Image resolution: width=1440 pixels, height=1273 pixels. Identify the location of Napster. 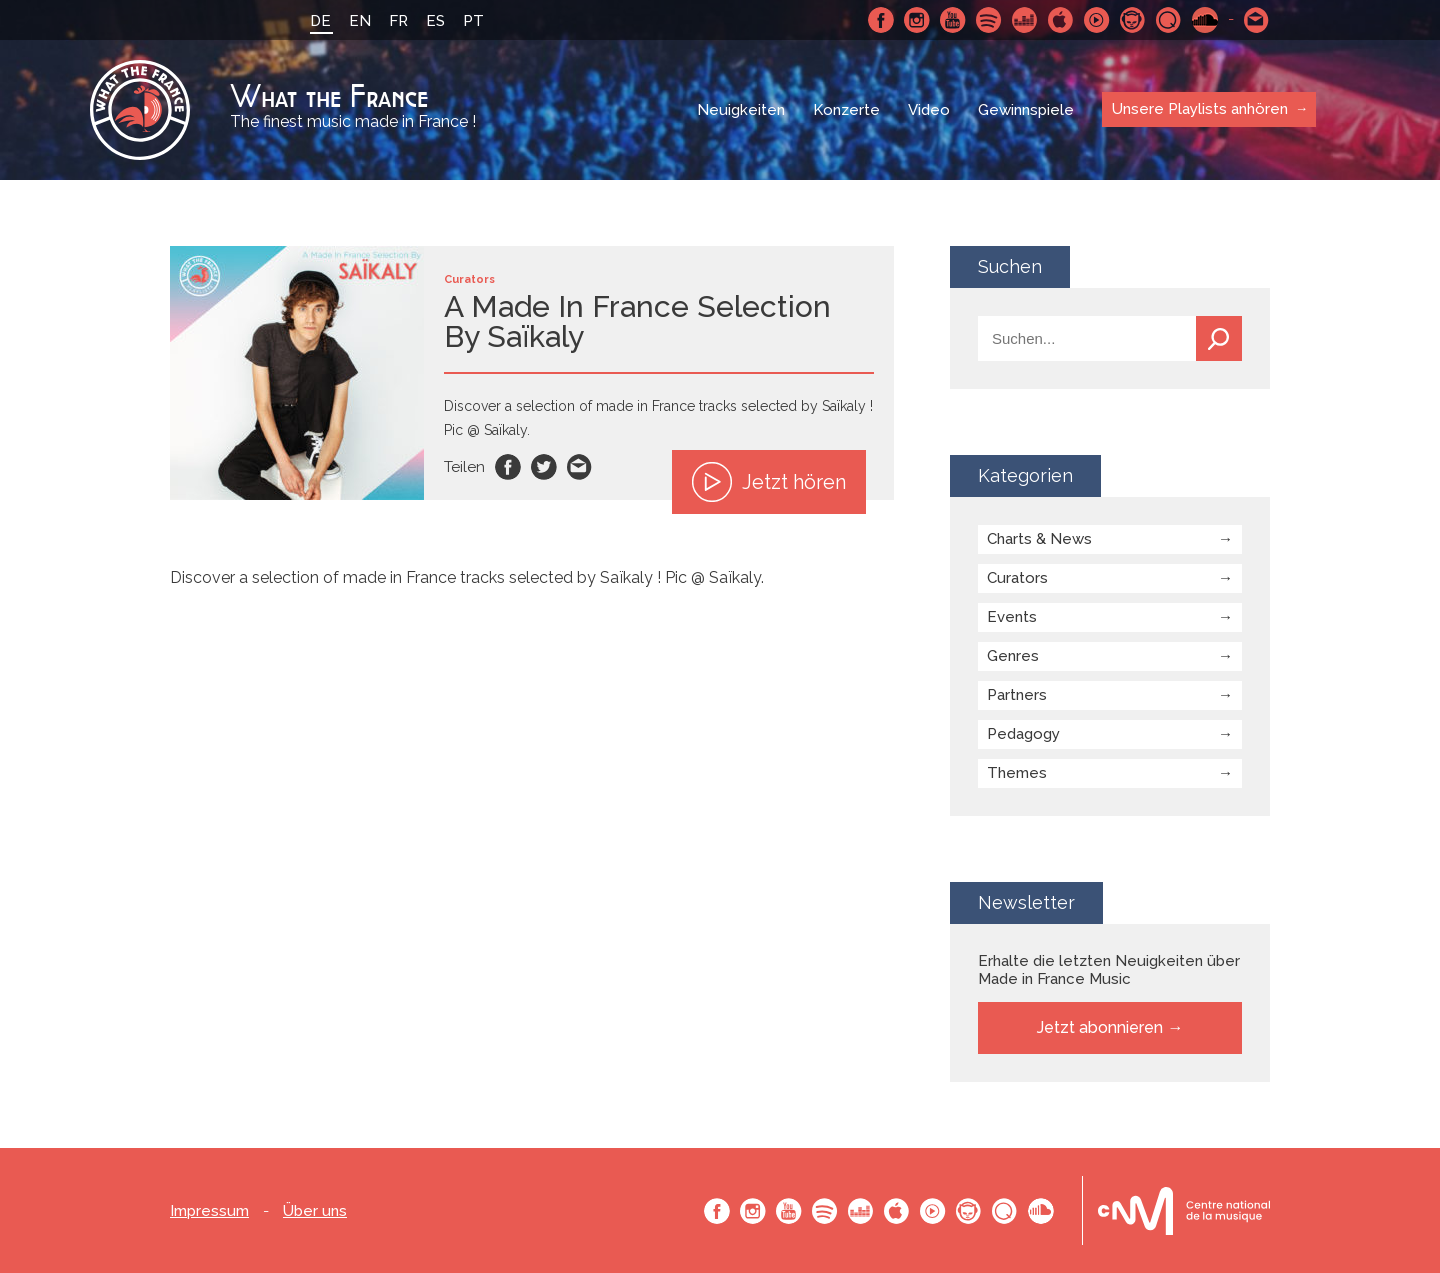
(1133, 20).